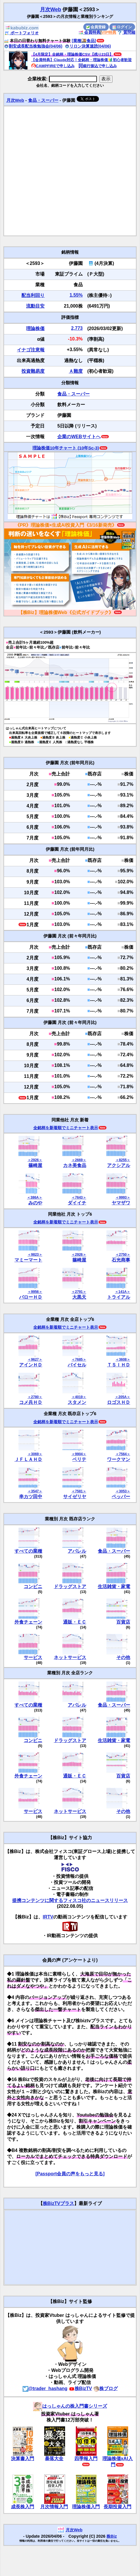  What do you see at coordinates (30, 1496) in the screenshot?
I see `串カツ田中` at bounding box center [30, 1496].